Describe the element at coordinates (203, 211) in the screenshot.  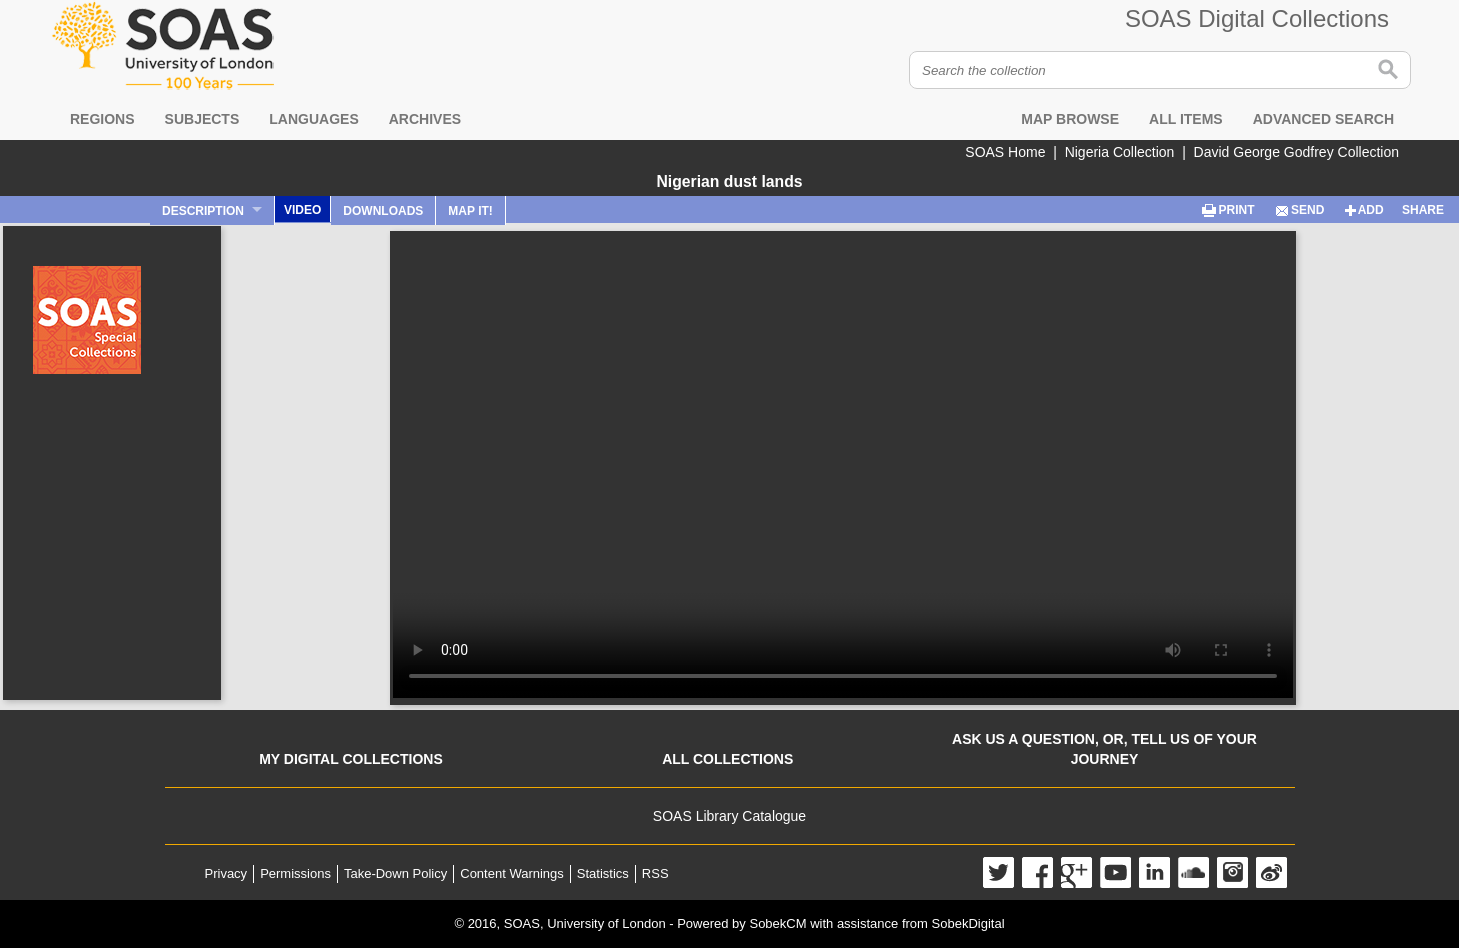
I see `Description` at that location.